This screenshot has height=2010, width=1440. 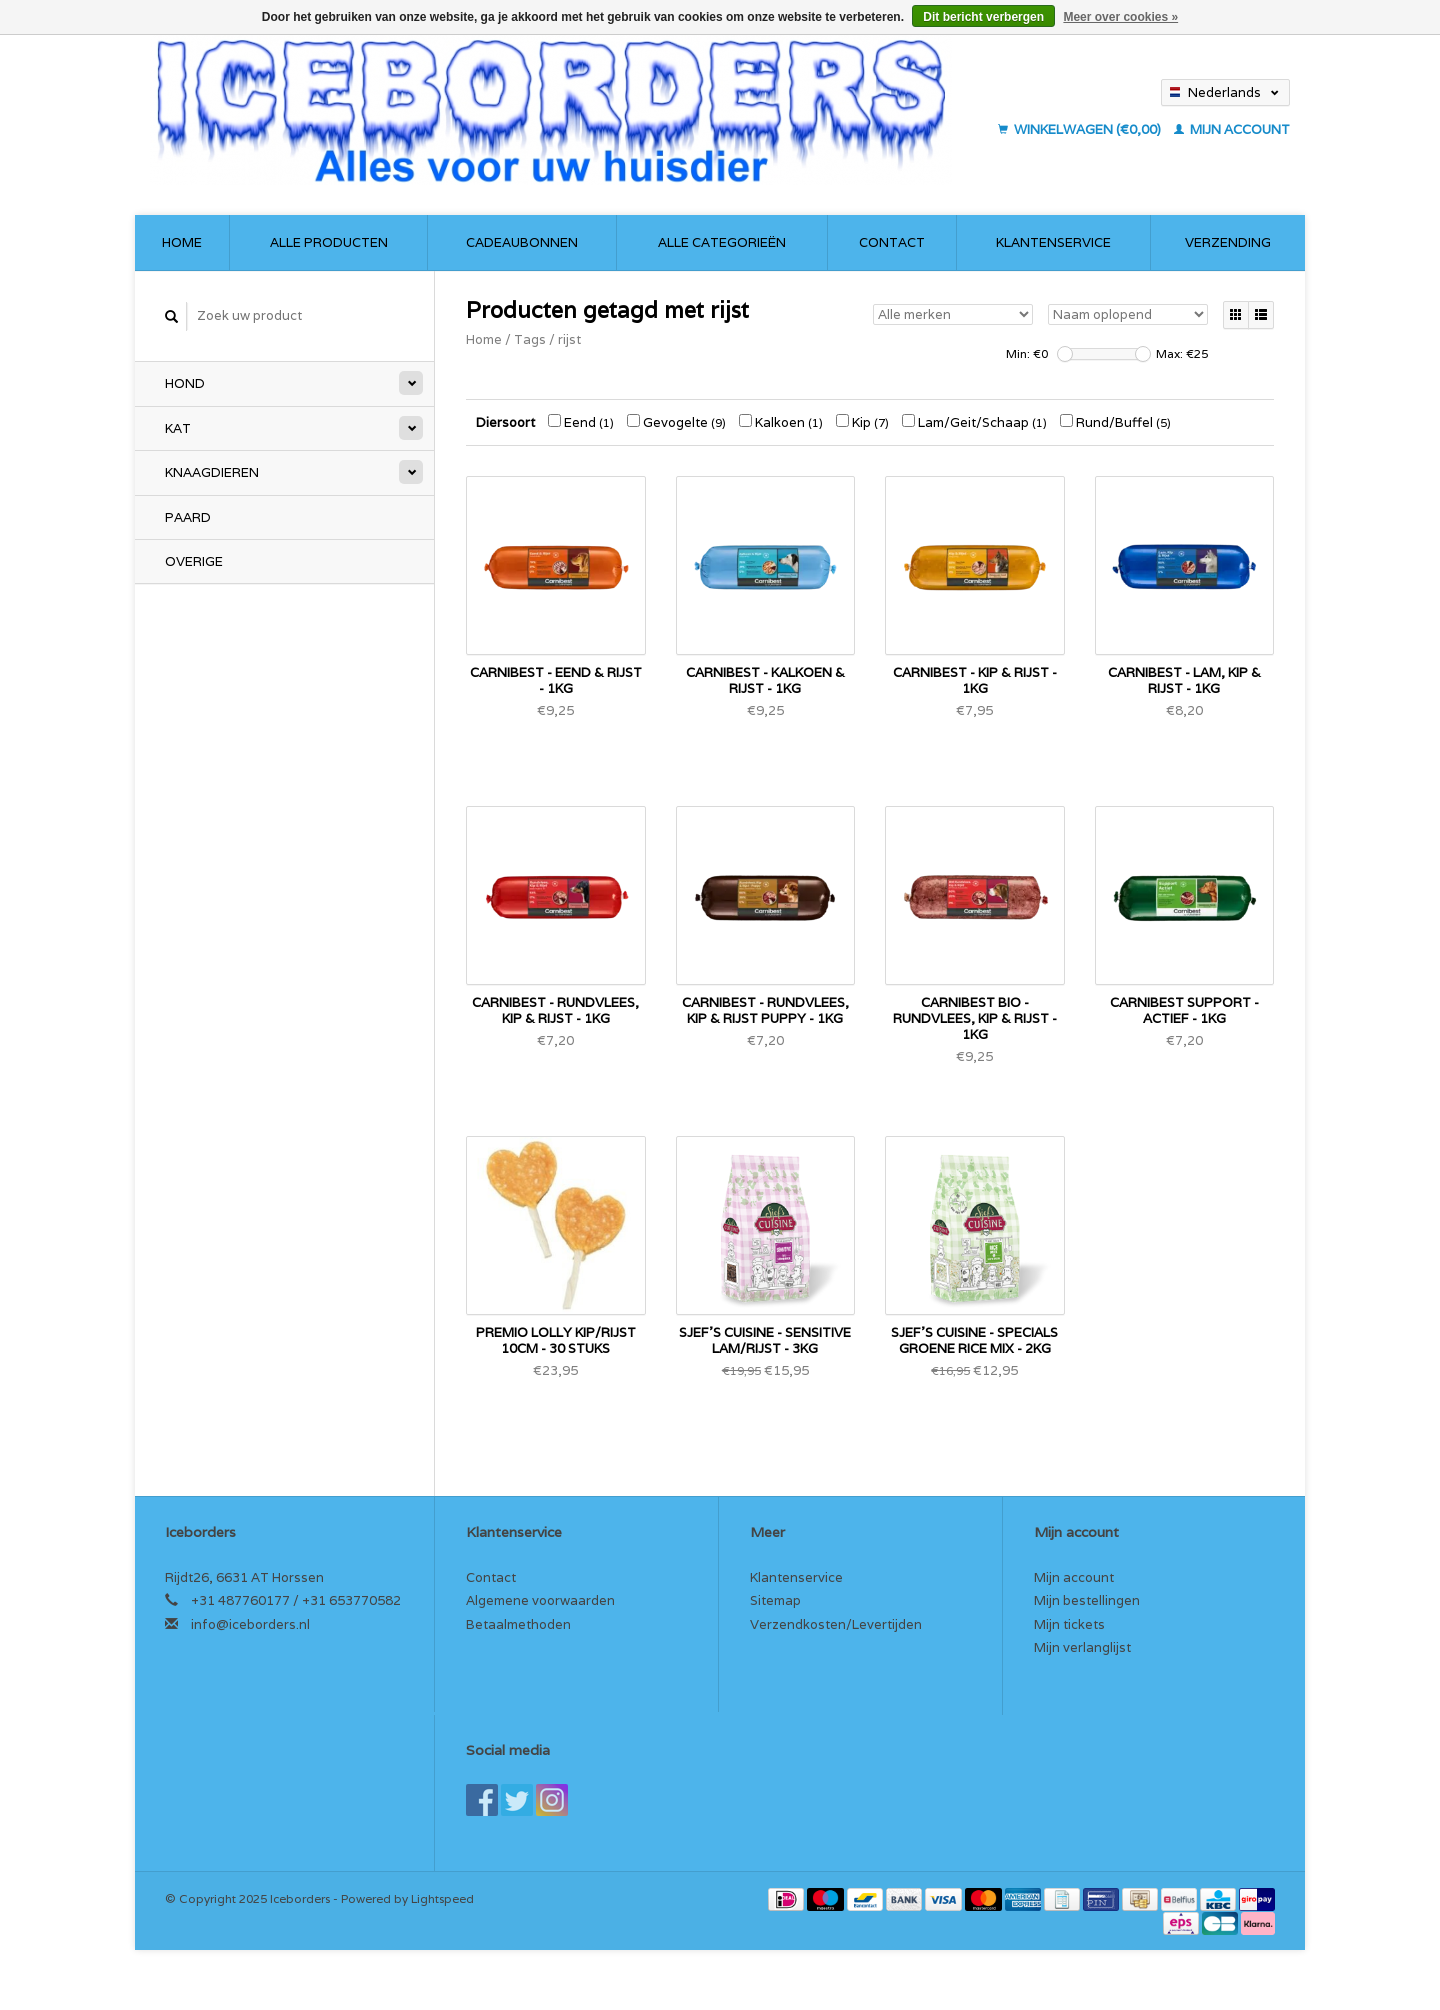 What do you see at coordinates (1069, 1624) in the screenshot?
I see `Mijn tickets` at bounding box center [1069, 1624].